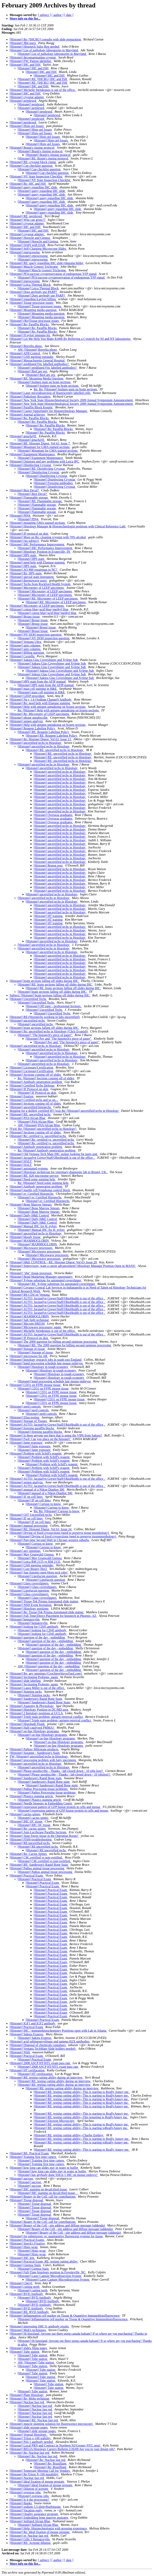 The height and width of the screenshot is (2576, 154). I want to click on [Histonet] Triton x-100 stability, so click(31, 2438).